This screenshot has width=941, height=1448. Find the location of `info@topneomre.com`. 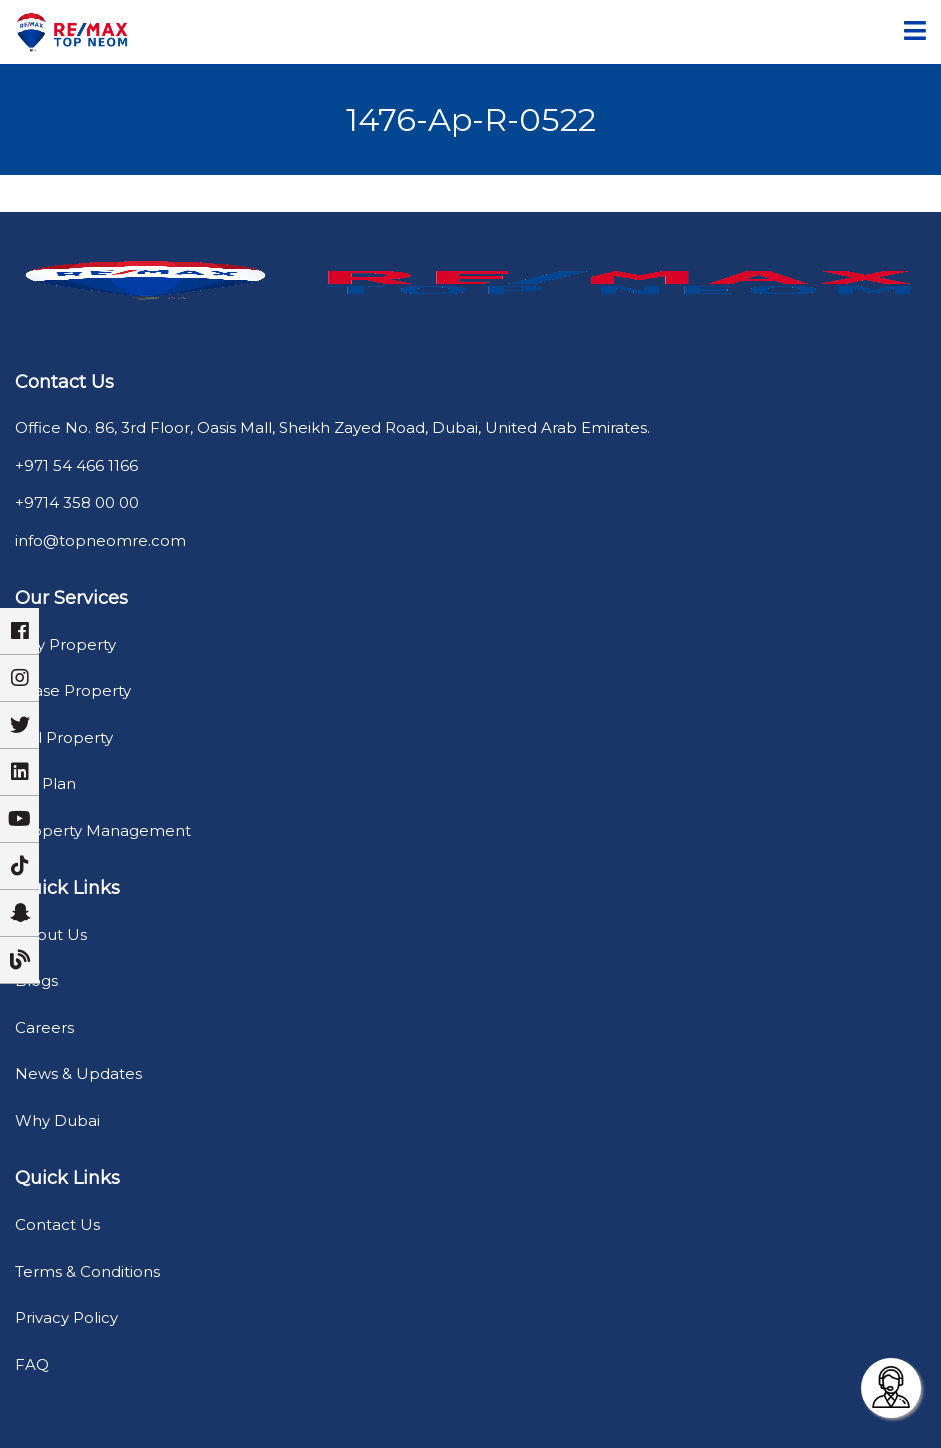

info@topneomre.com is located at coordinates (100, 540).